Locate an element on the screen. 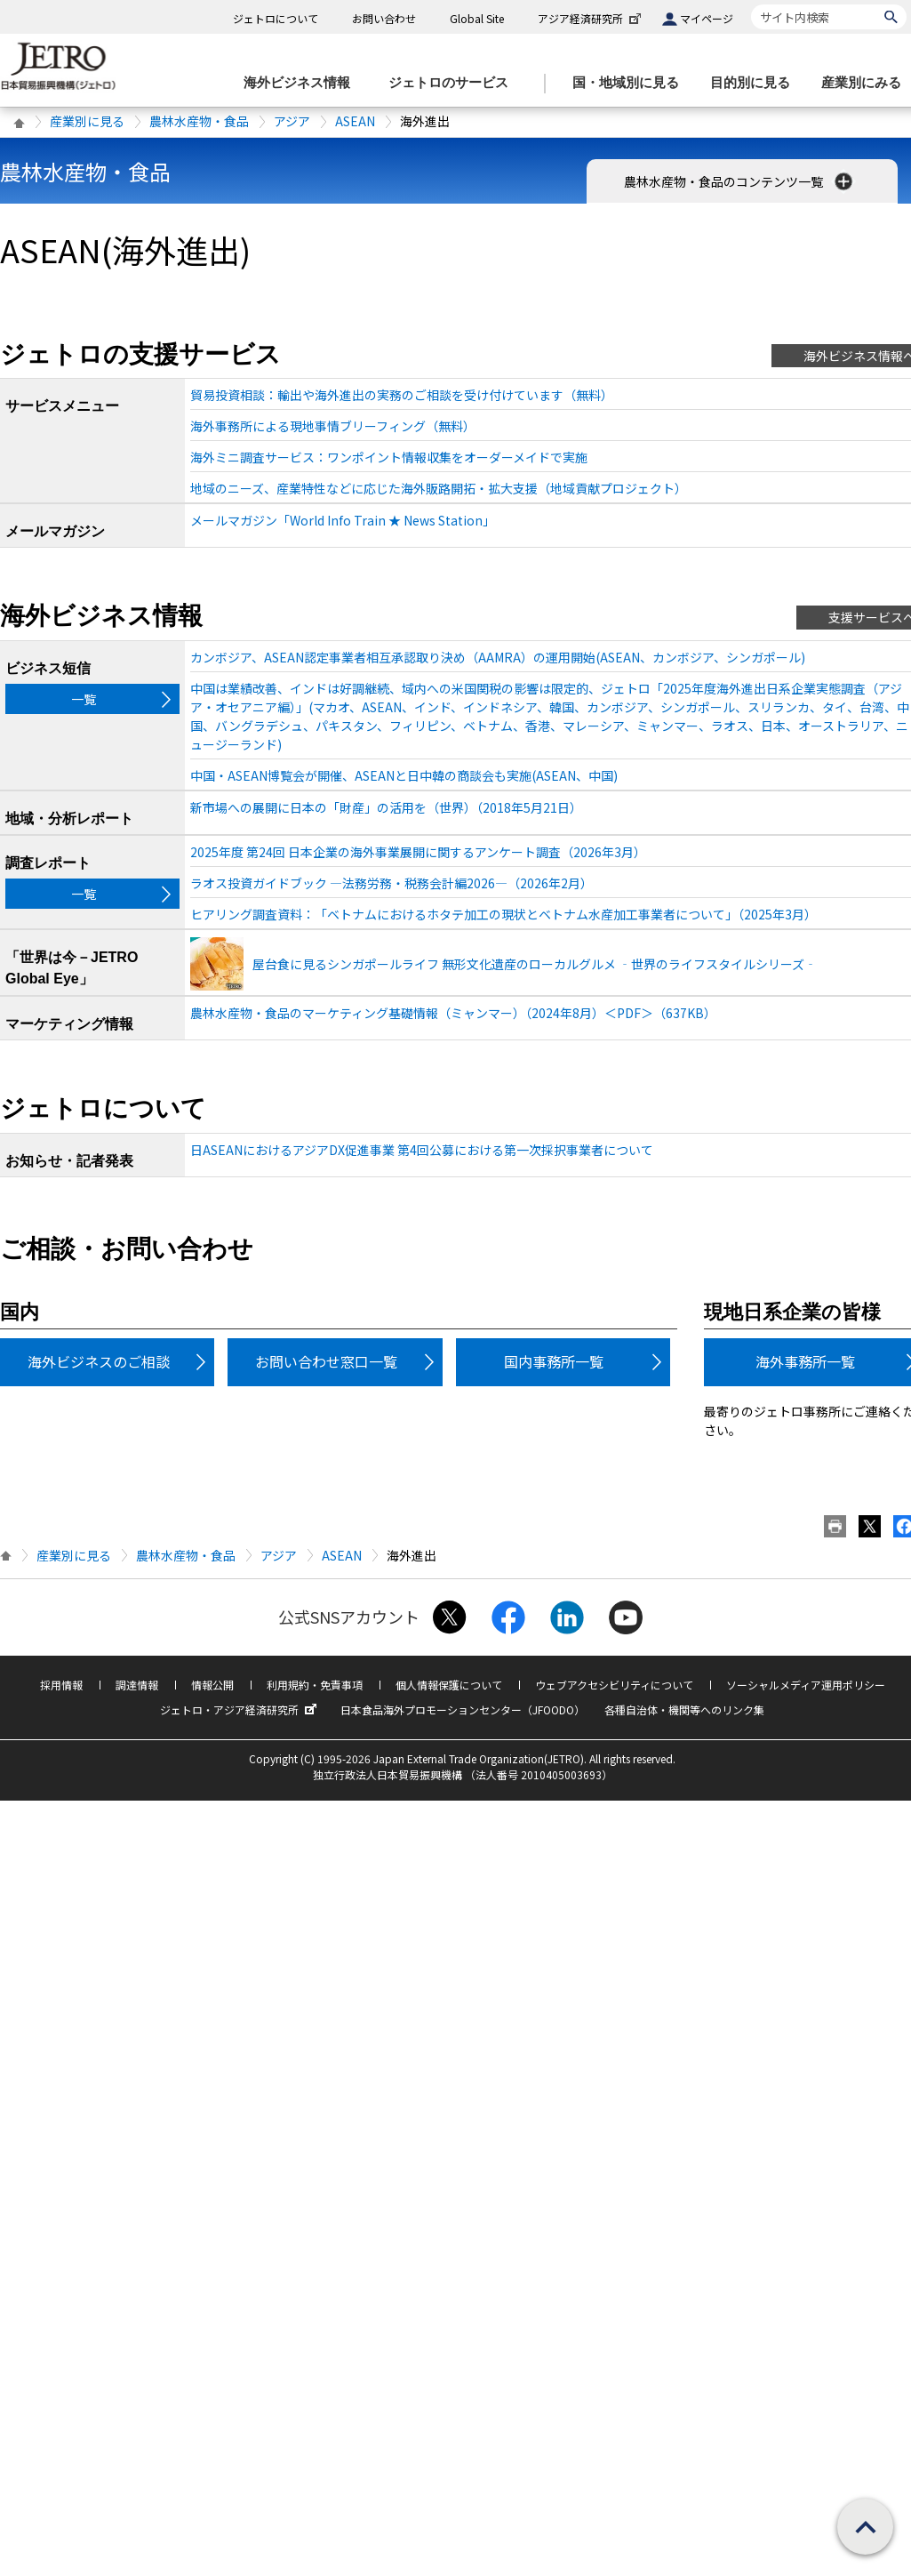 The height and width of the screenshot is (2576, 911). アジア経済研究所 is located at coordinates (591, 18).